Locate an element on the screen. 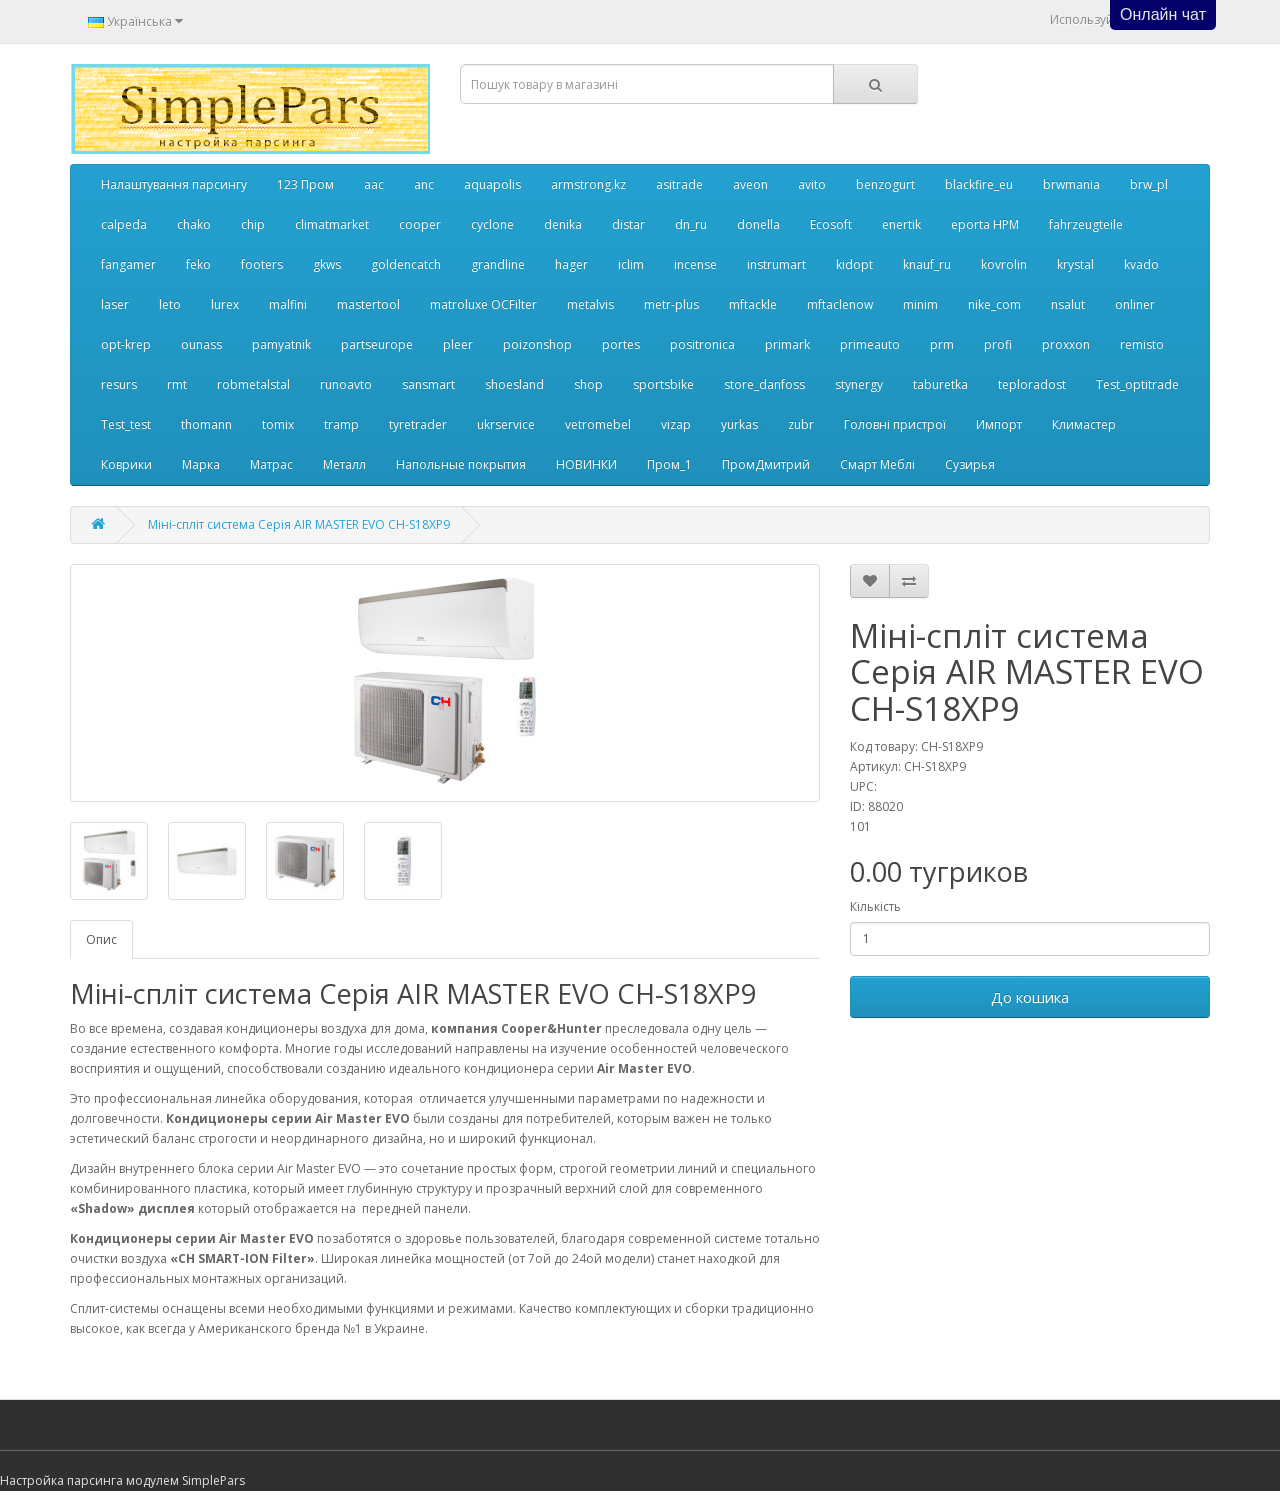 This screenshot has width=1280, height=1501. taburetka is located at coordinates (940, 384).